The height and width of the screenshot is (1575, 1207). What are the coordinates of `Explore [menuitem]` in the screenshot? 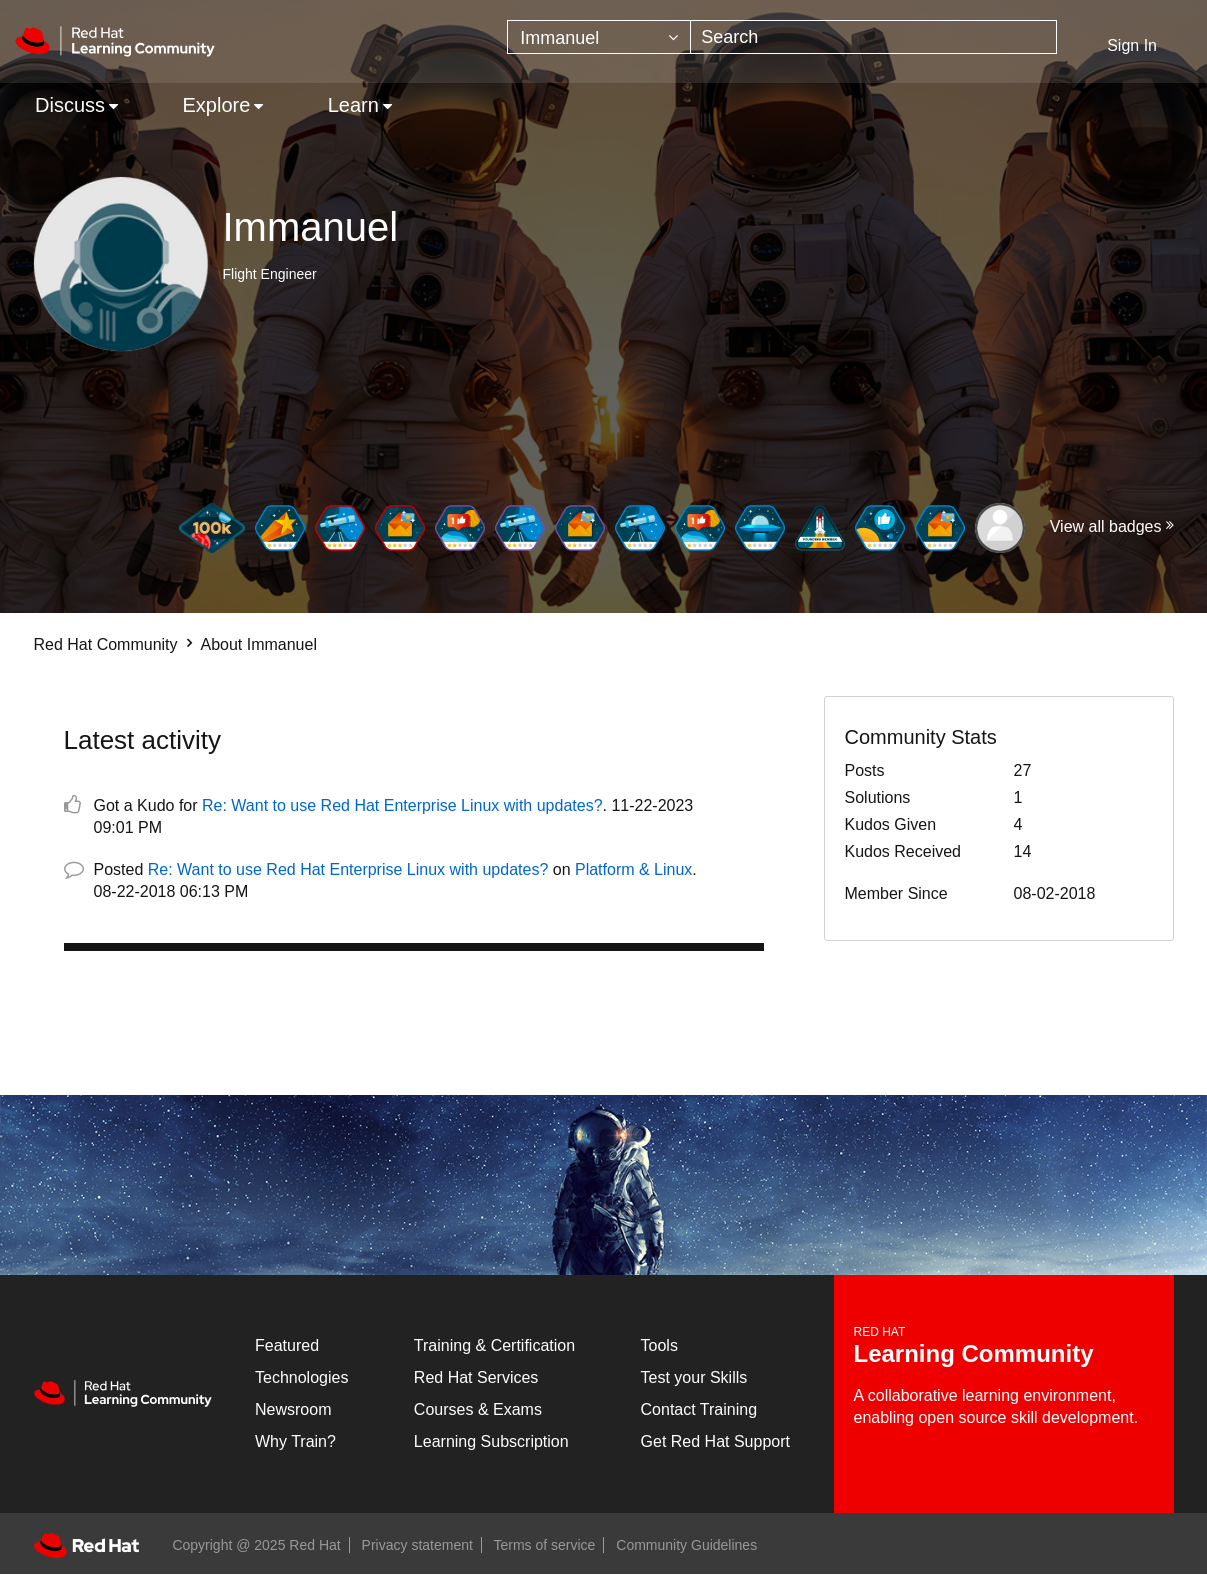 It's located at (216, 105).